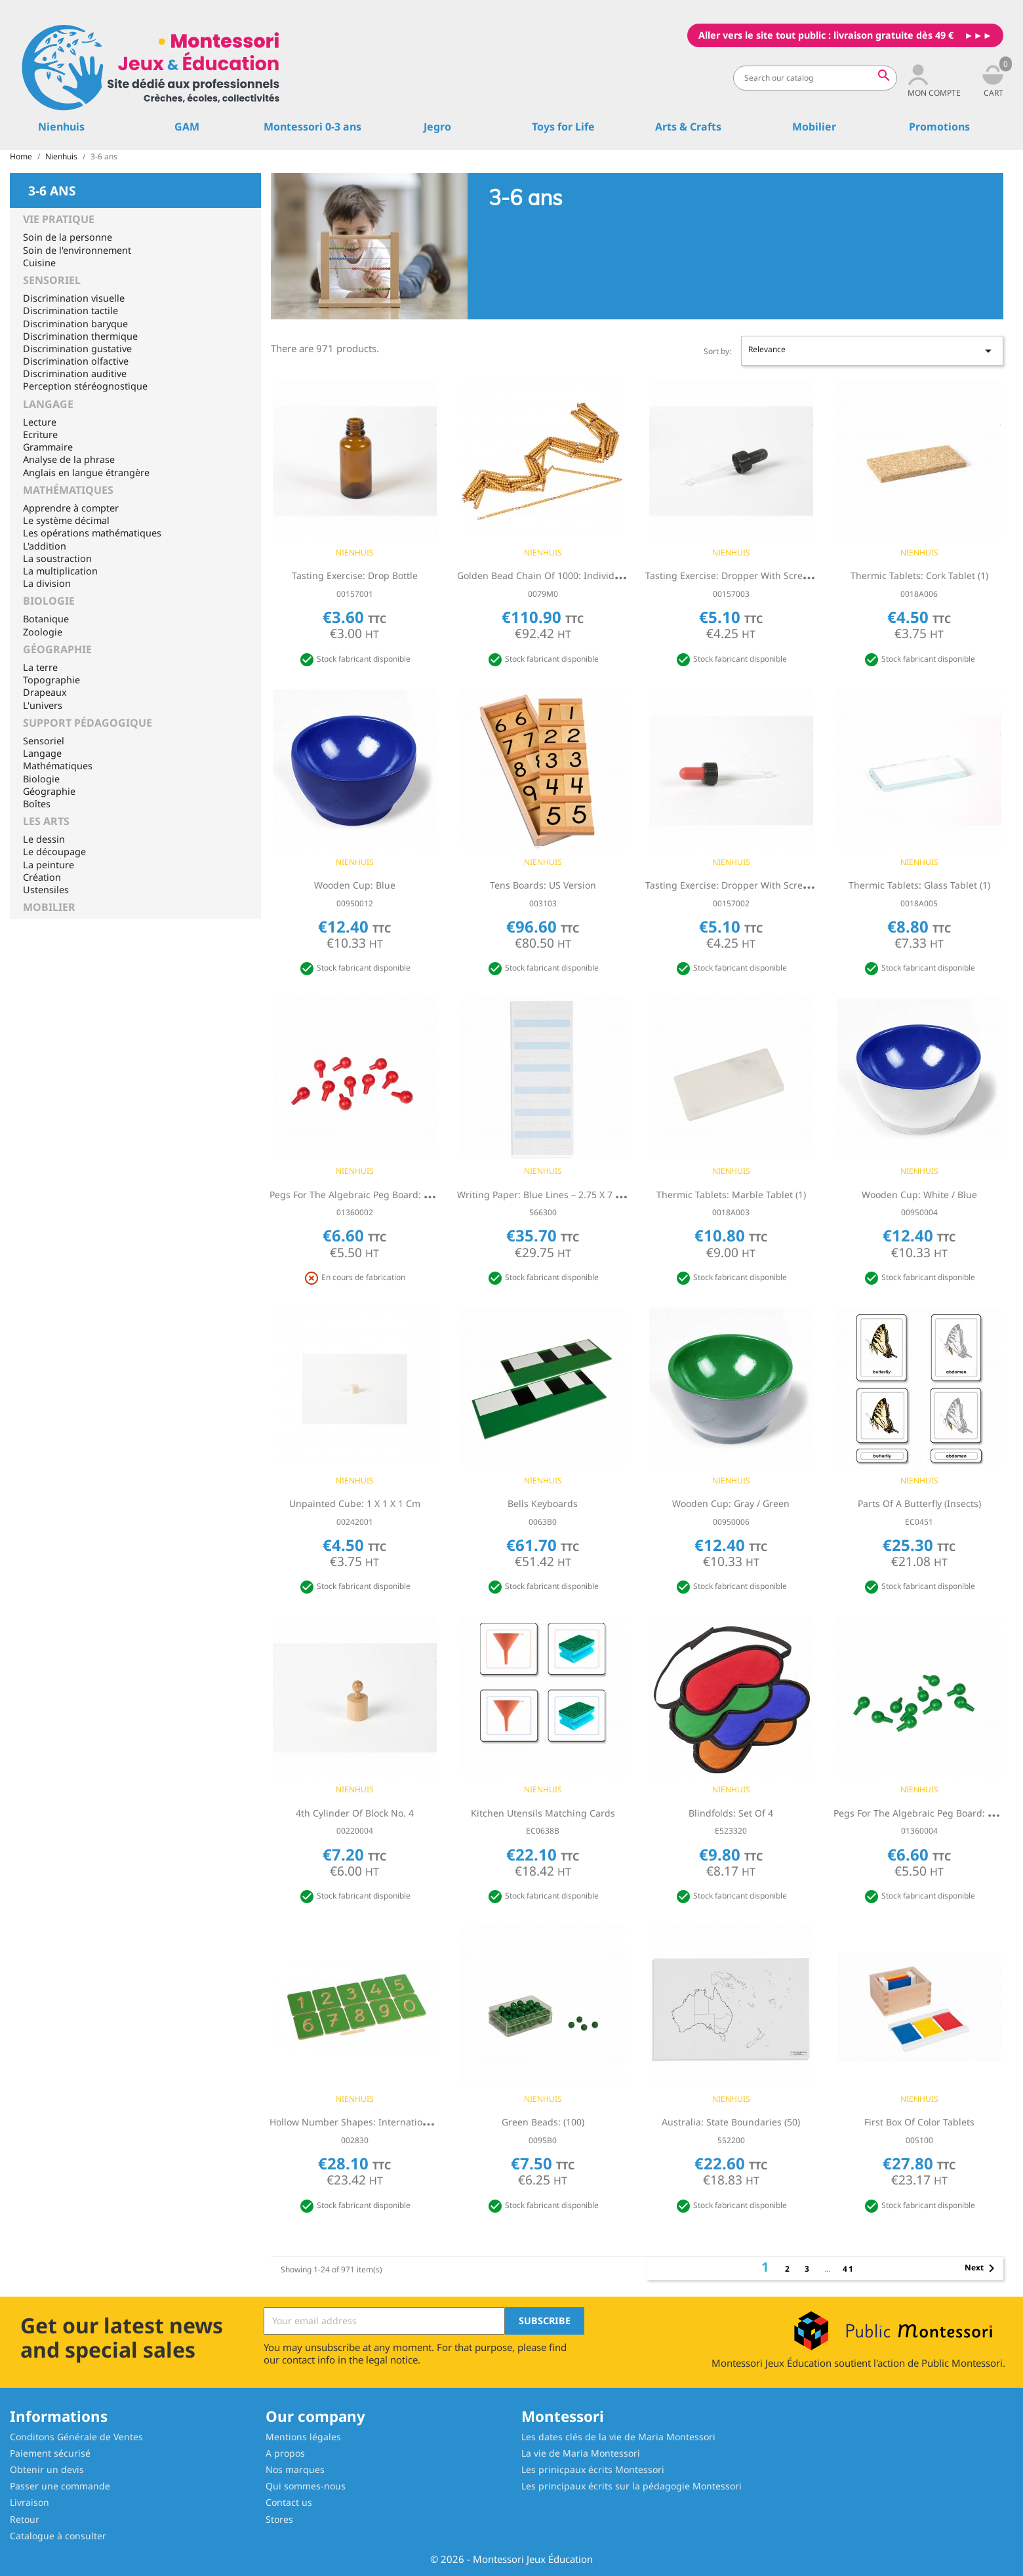 Image resolution: width=1023 pixels, height=2576 pixels. What do you see at coordinates (556, 1194) in the screenshot?
I see `Writing Paper: Blue Lines – 2.75 x 7 in – (500)` at bounding box center [556, 1194].